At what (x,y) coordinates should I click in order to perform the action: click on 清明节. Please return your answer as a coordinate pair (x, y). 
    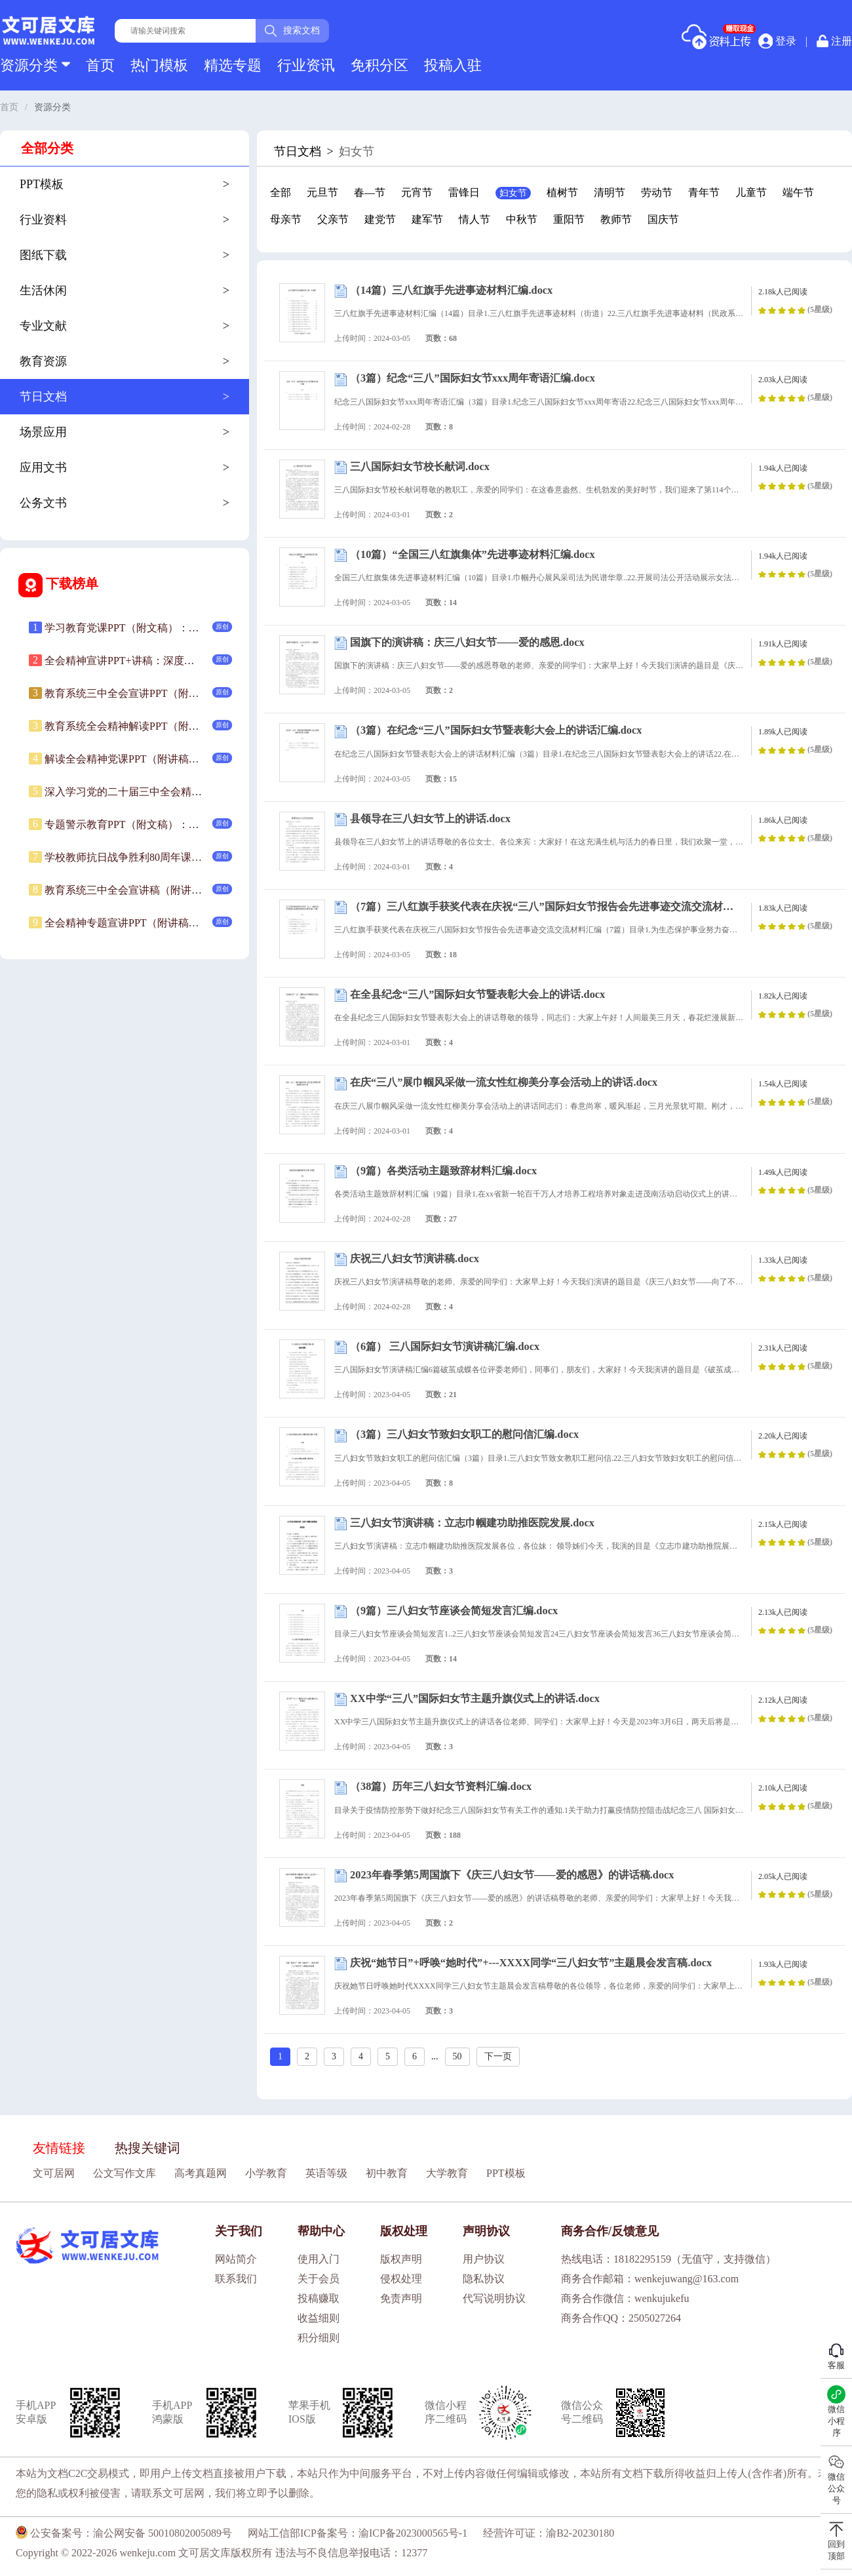
    Looking at the image, I should click on (609, 192).